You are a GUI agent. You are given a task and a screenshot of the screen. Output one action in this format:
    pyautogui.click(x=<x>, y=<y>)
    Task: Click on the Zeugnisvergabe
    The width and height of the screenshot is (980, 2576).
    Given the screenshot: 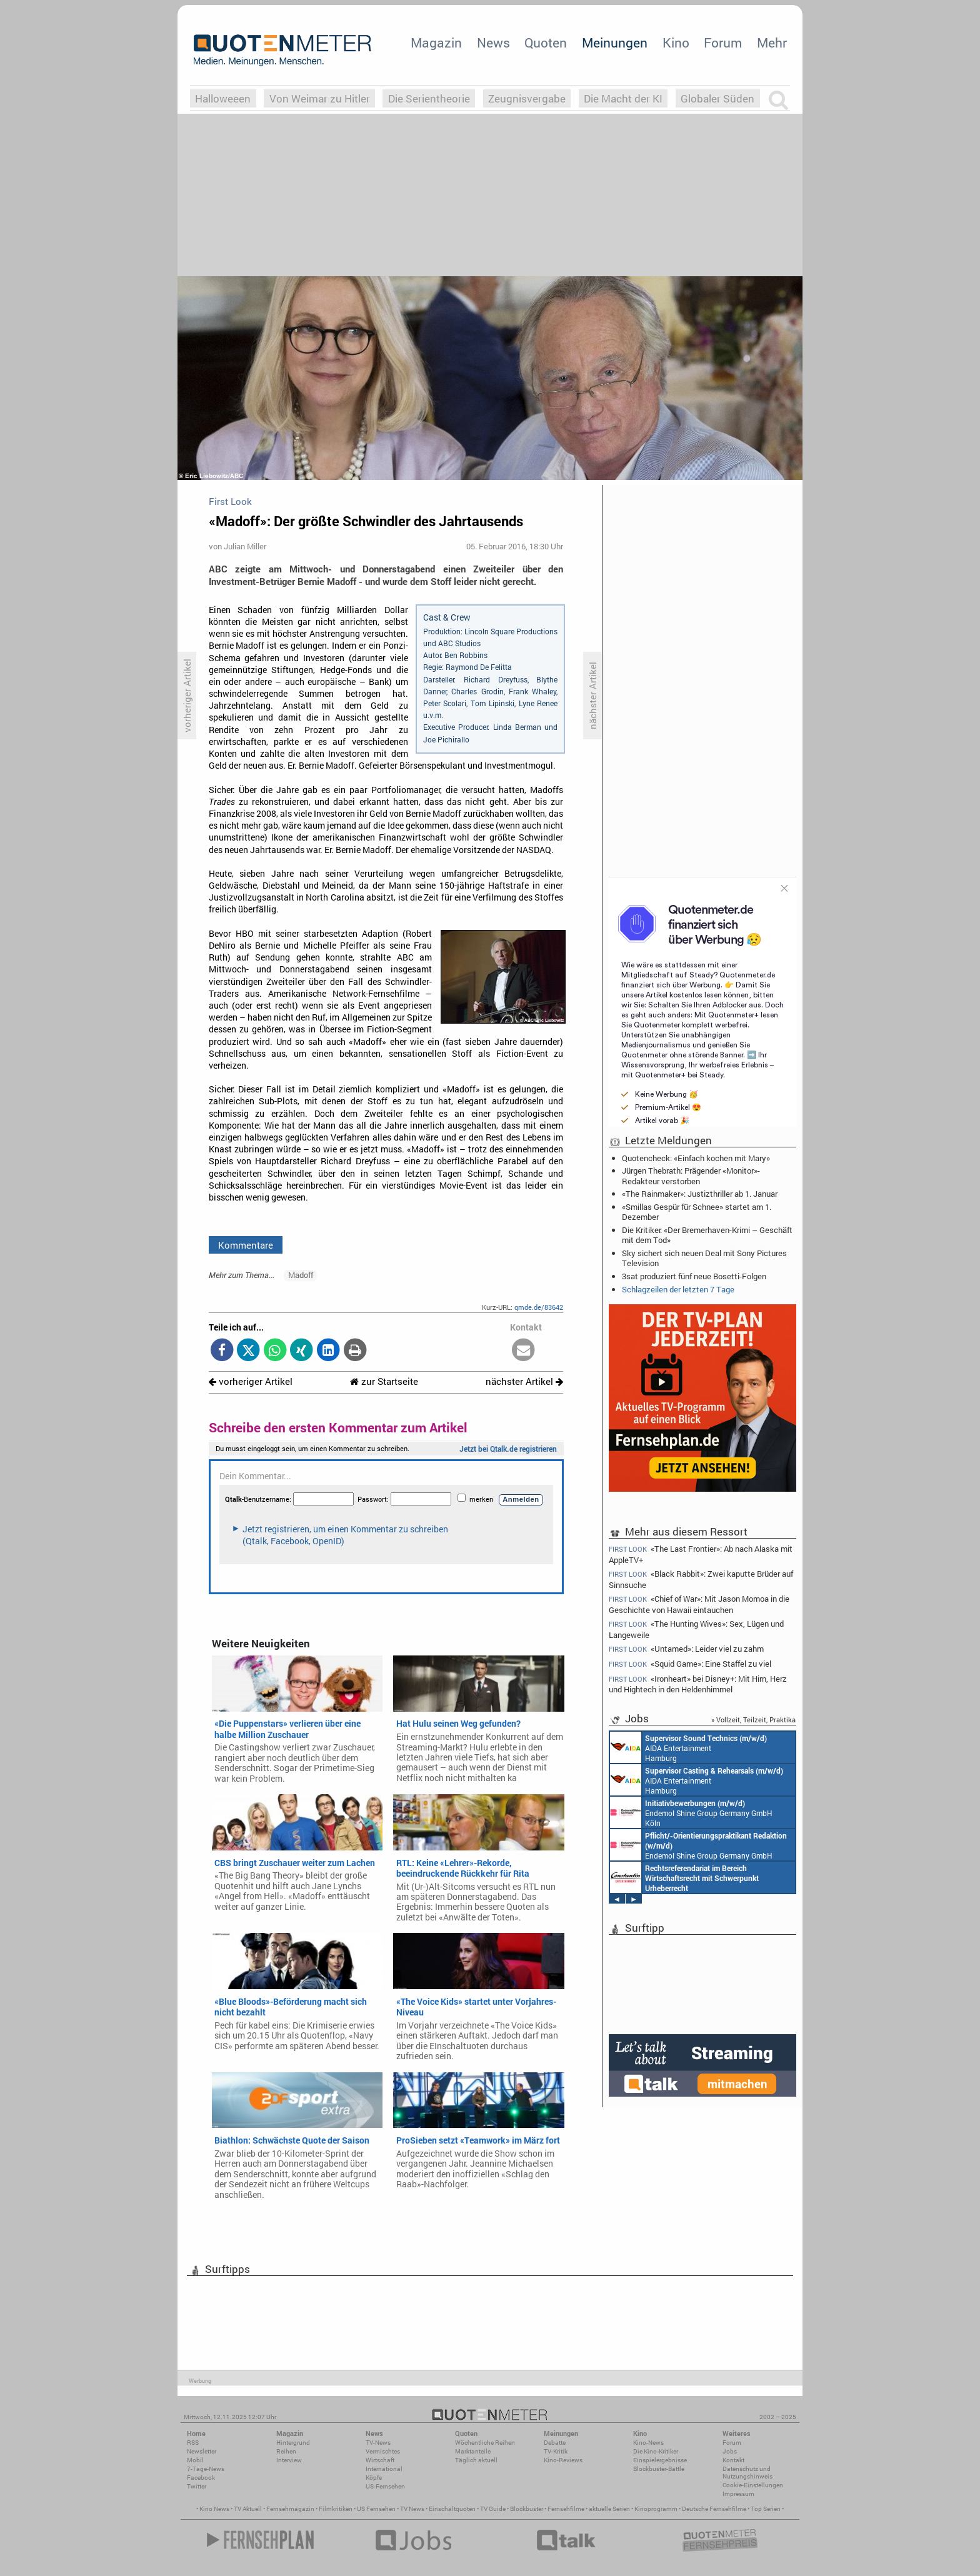 What is the action you would take?
    pyautogui.click(x=527, y=98)
    